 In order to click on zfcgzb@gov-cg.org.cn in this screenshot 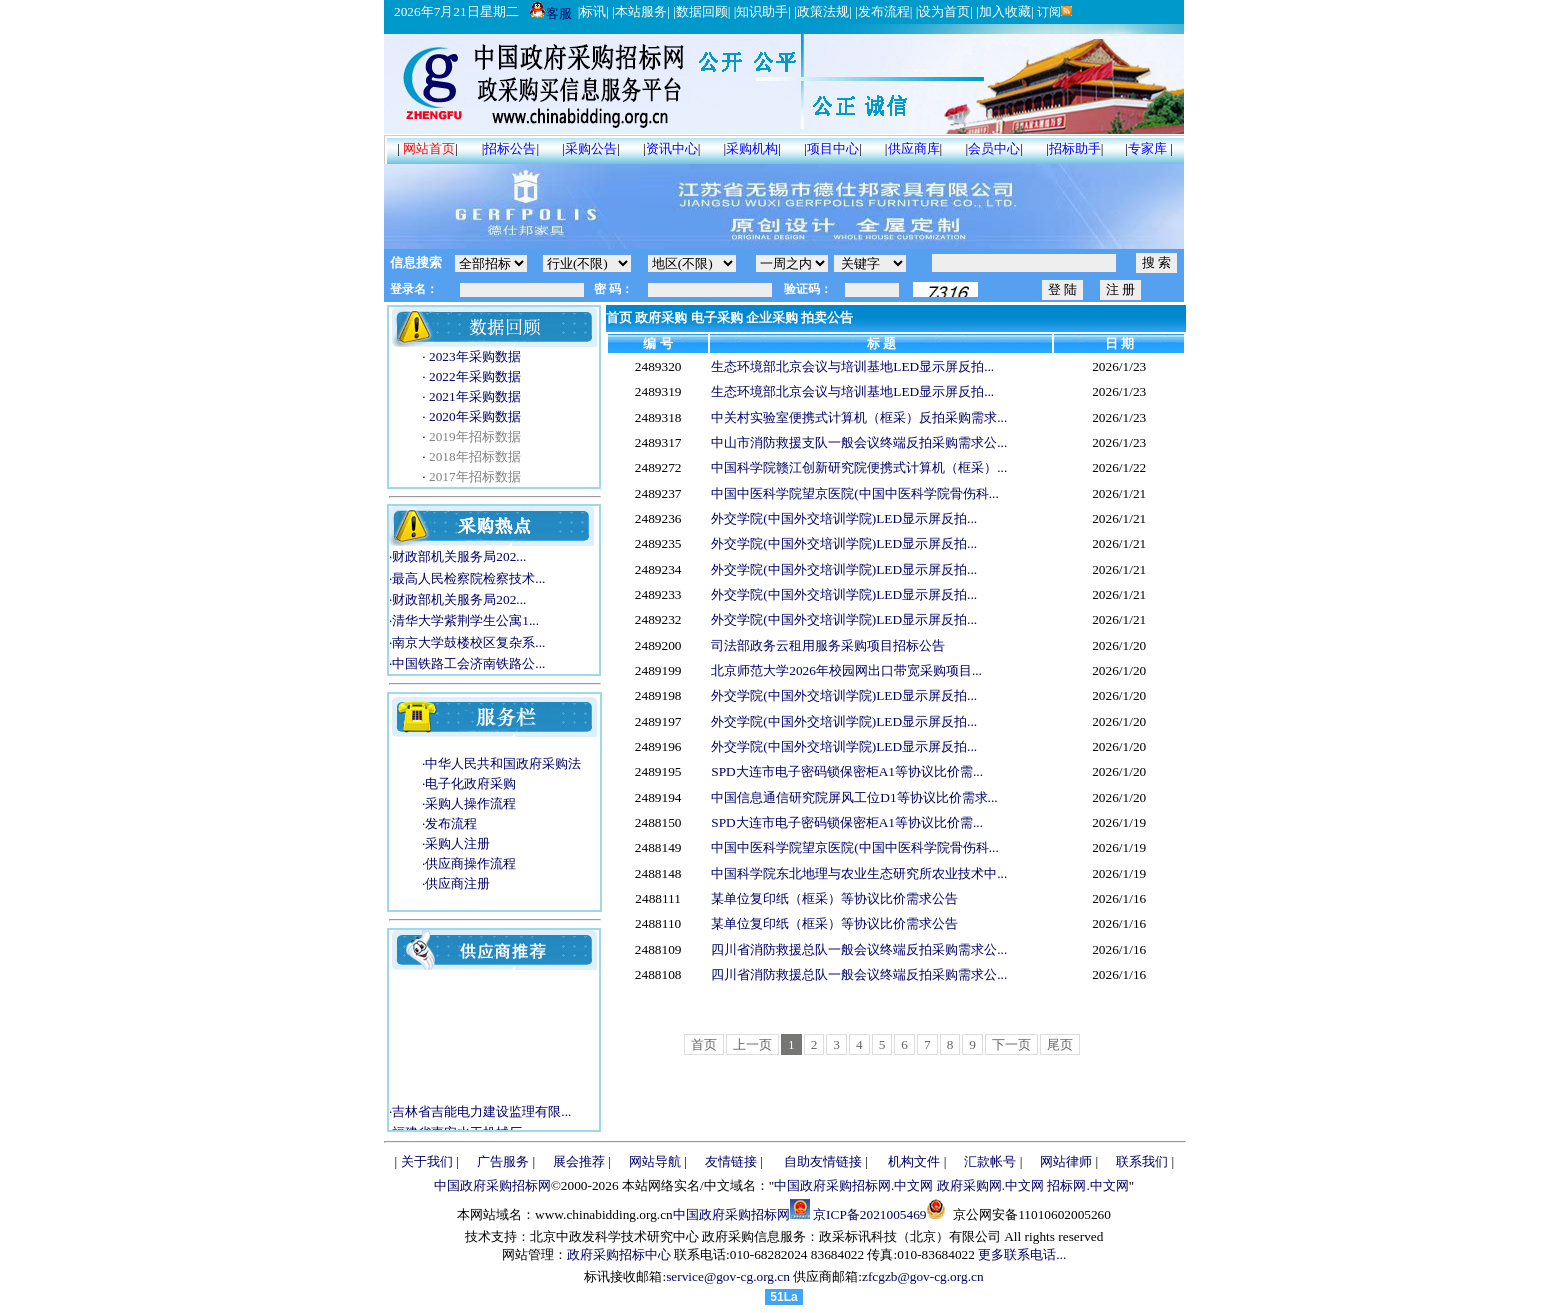, I will do `click(923, 1276)`.